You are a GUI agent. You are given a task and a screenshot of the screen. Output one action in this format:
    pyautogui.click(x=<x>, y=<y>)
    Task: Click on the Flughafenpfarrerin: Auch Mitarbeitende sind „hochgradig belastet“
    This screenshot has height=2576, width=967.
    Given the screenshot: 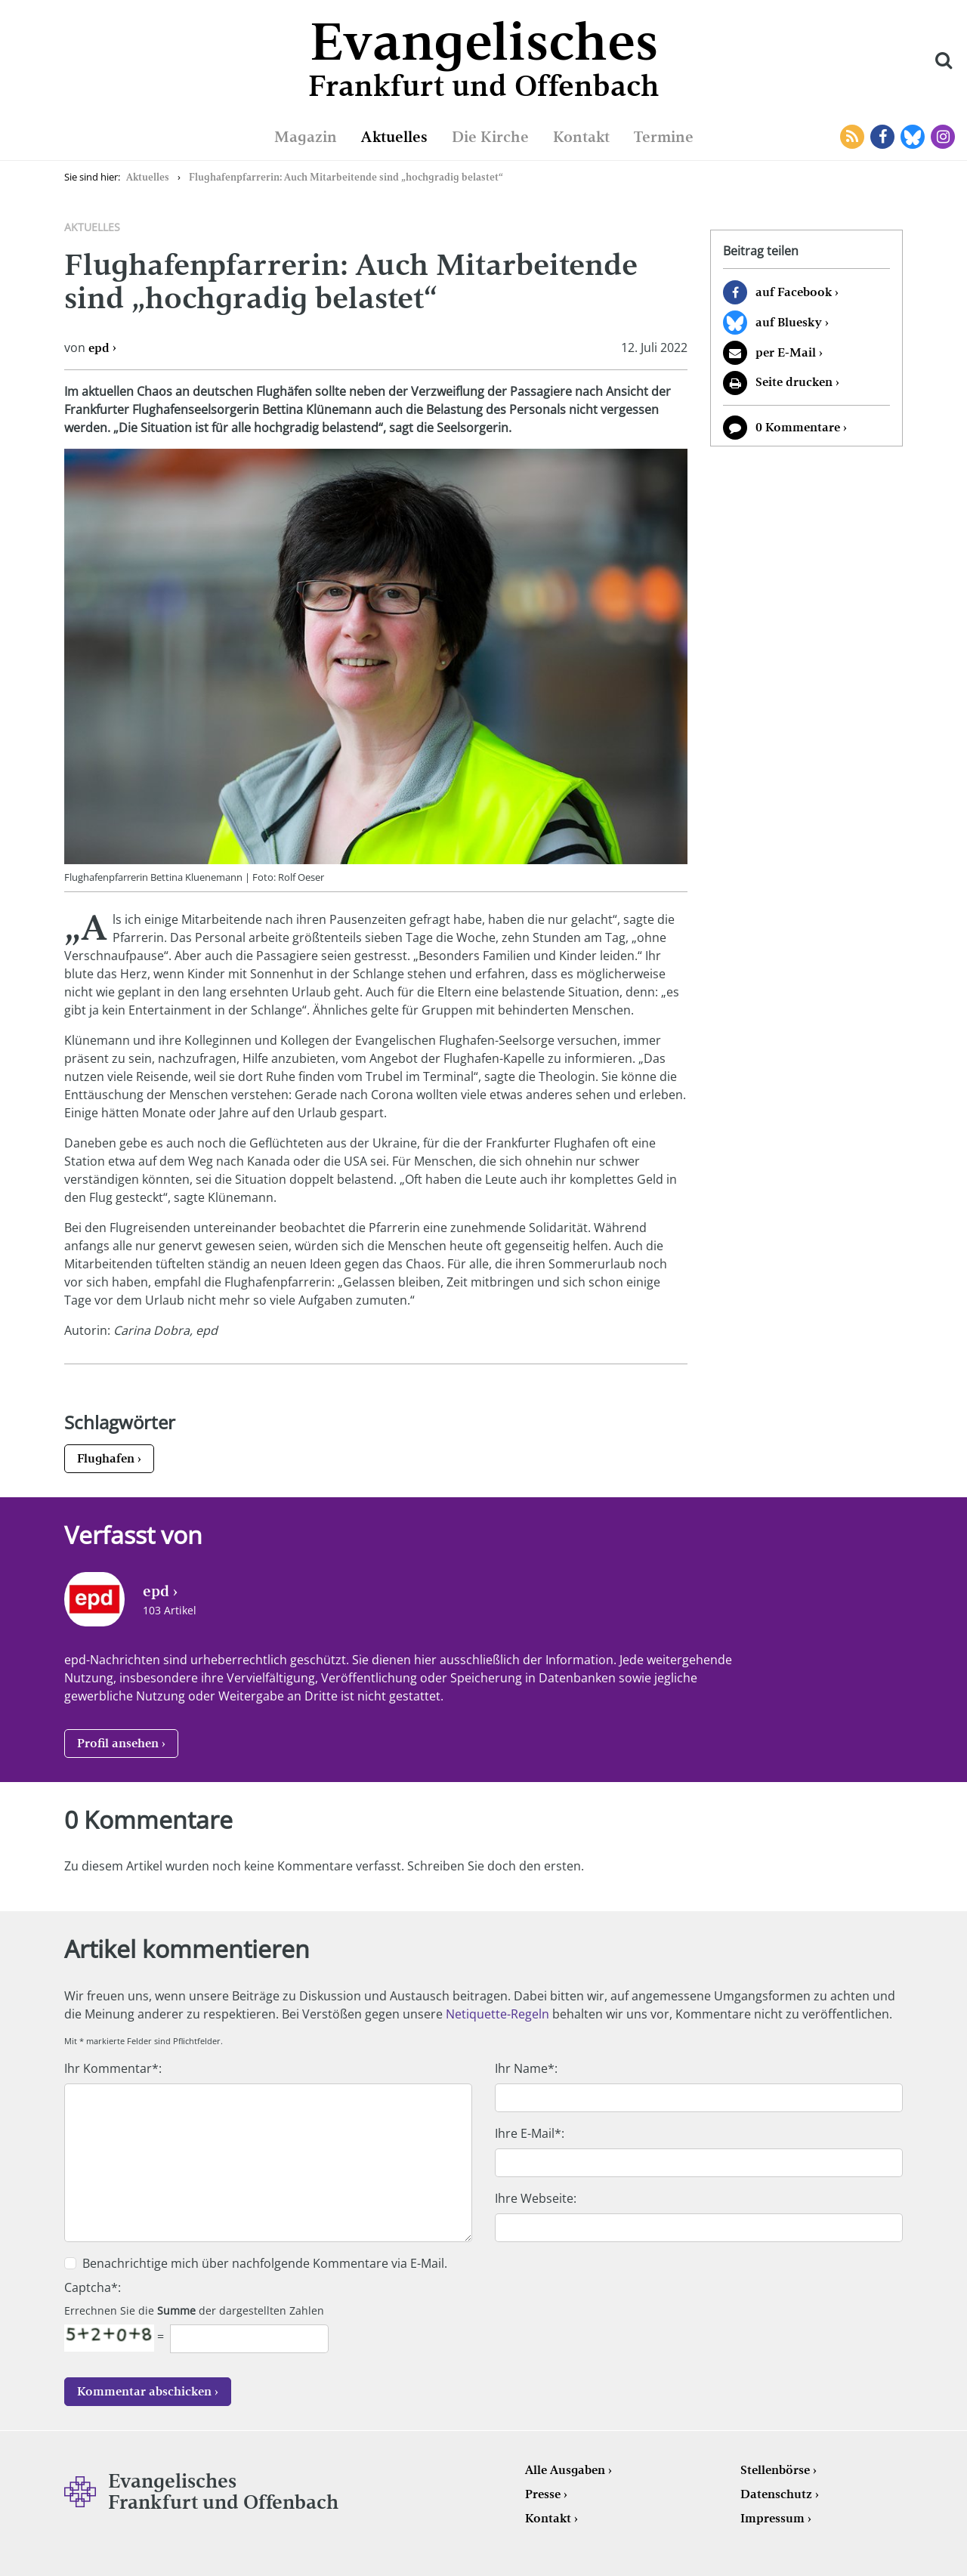 What is the action you would take?
    pyautogui.click(x=346, y=177)
    